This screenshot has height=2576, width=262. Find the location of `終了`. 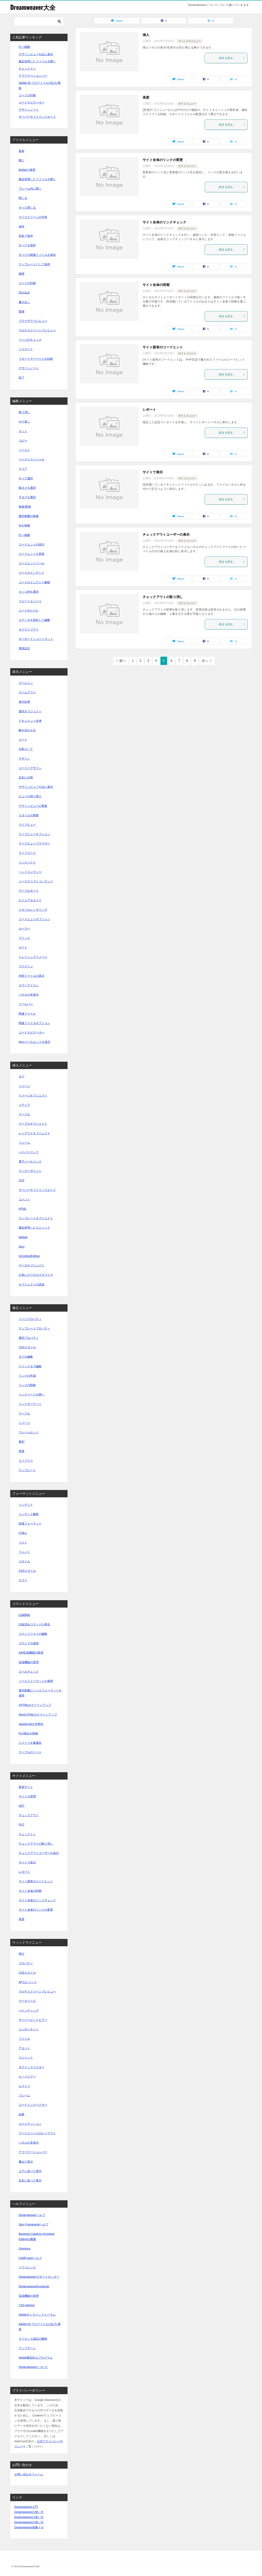

終了 is located at coordinates (21, 377).